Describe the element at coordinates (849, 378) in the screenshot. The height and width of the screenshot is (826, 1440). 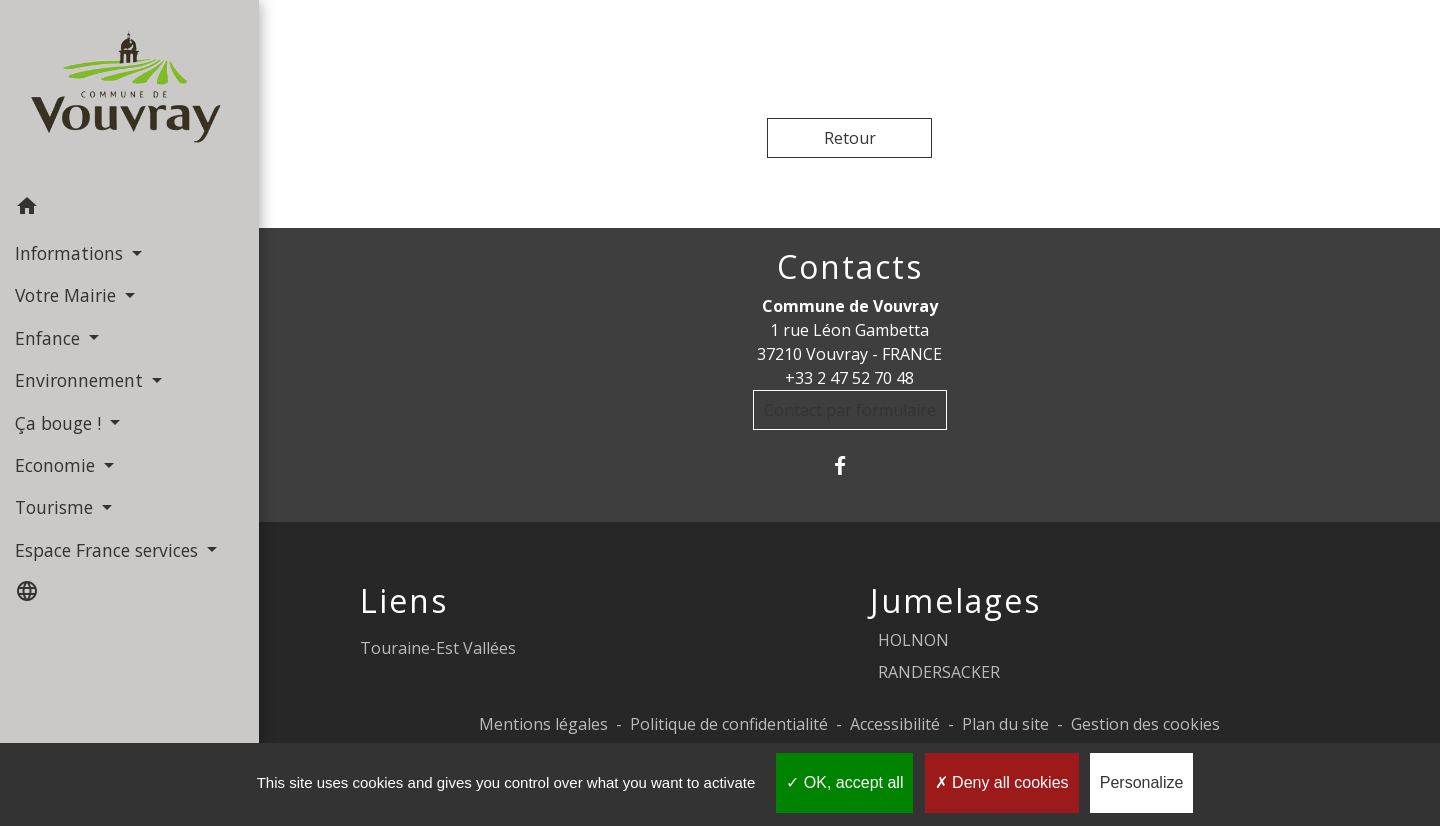
I see `+33 2 47 52 70 48` at that location.